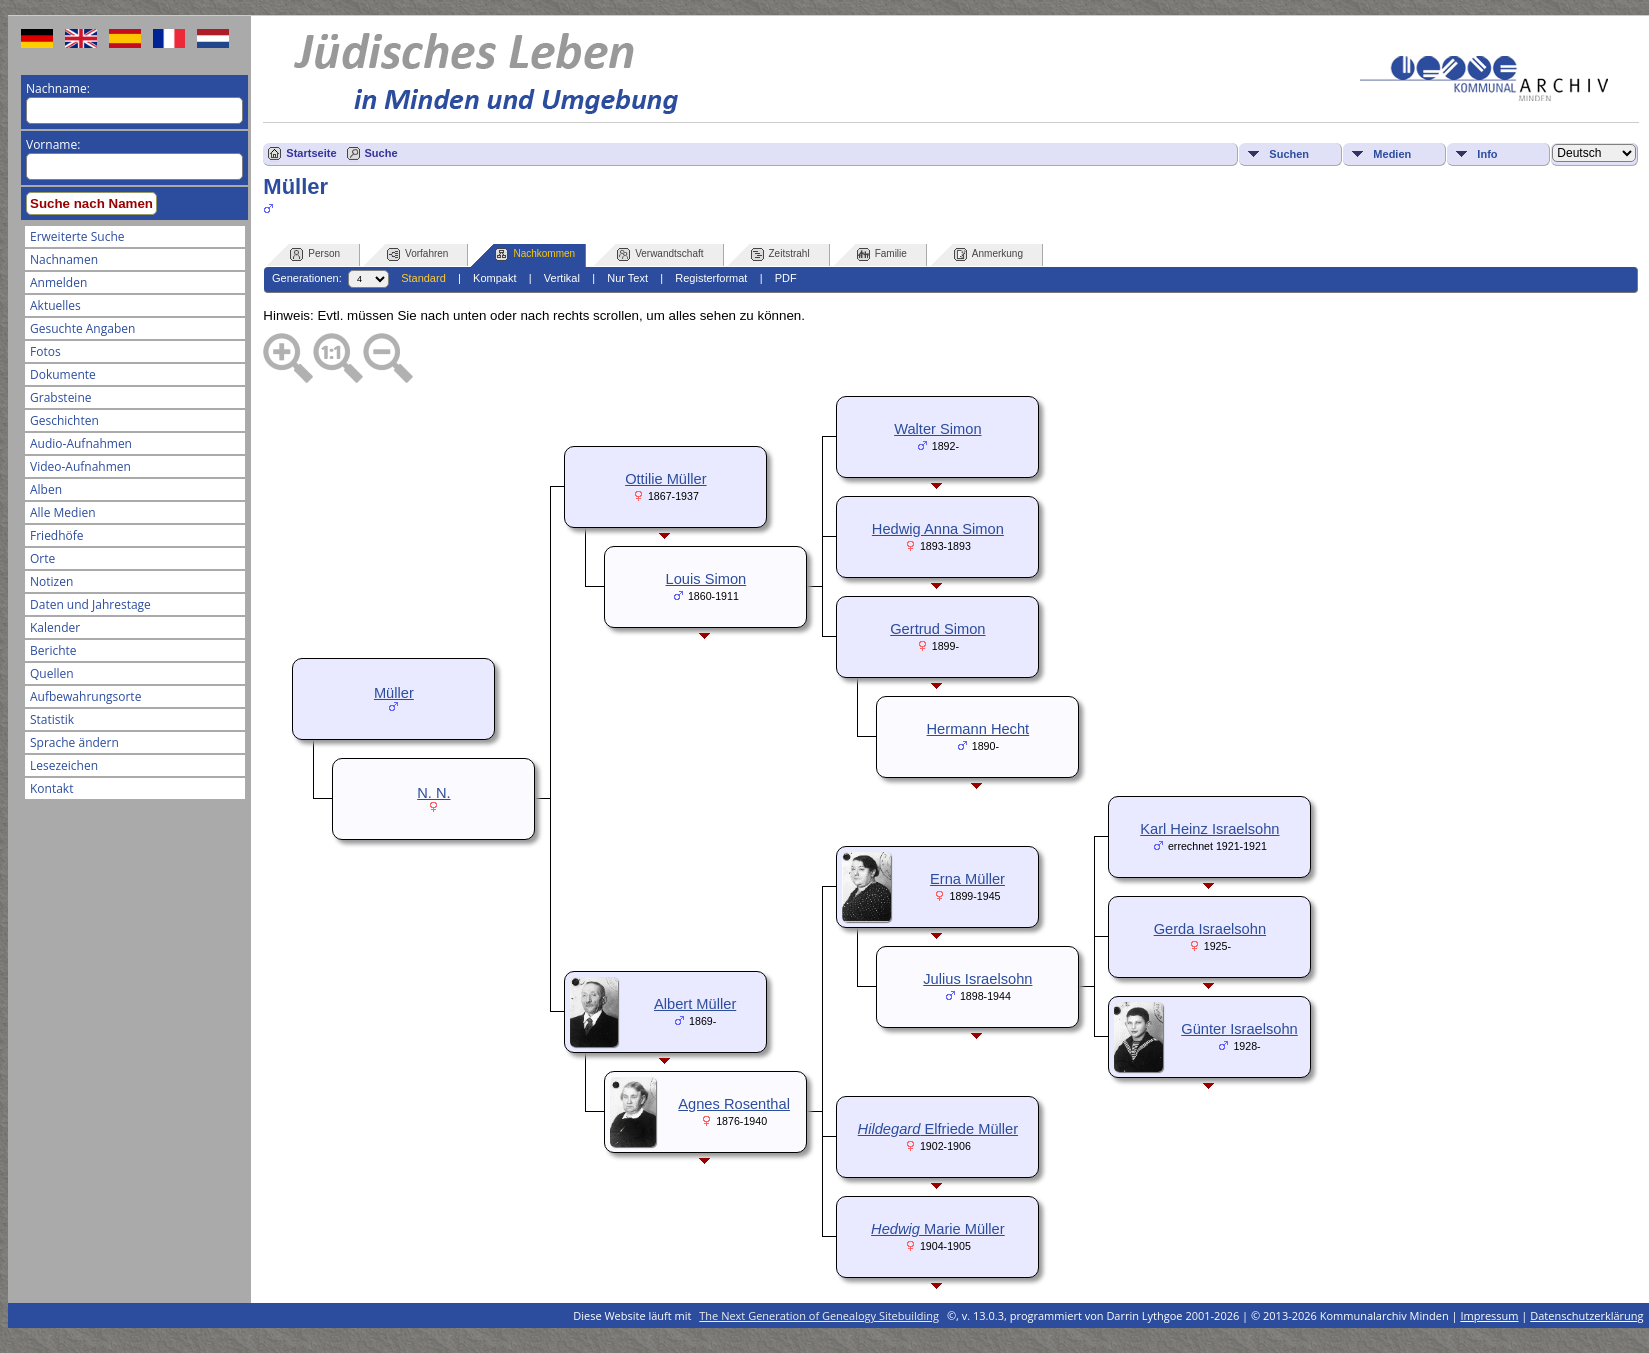  Describe the element at coordinates (706, 579) in the screenshot. I see `Louis Simon` at that location.